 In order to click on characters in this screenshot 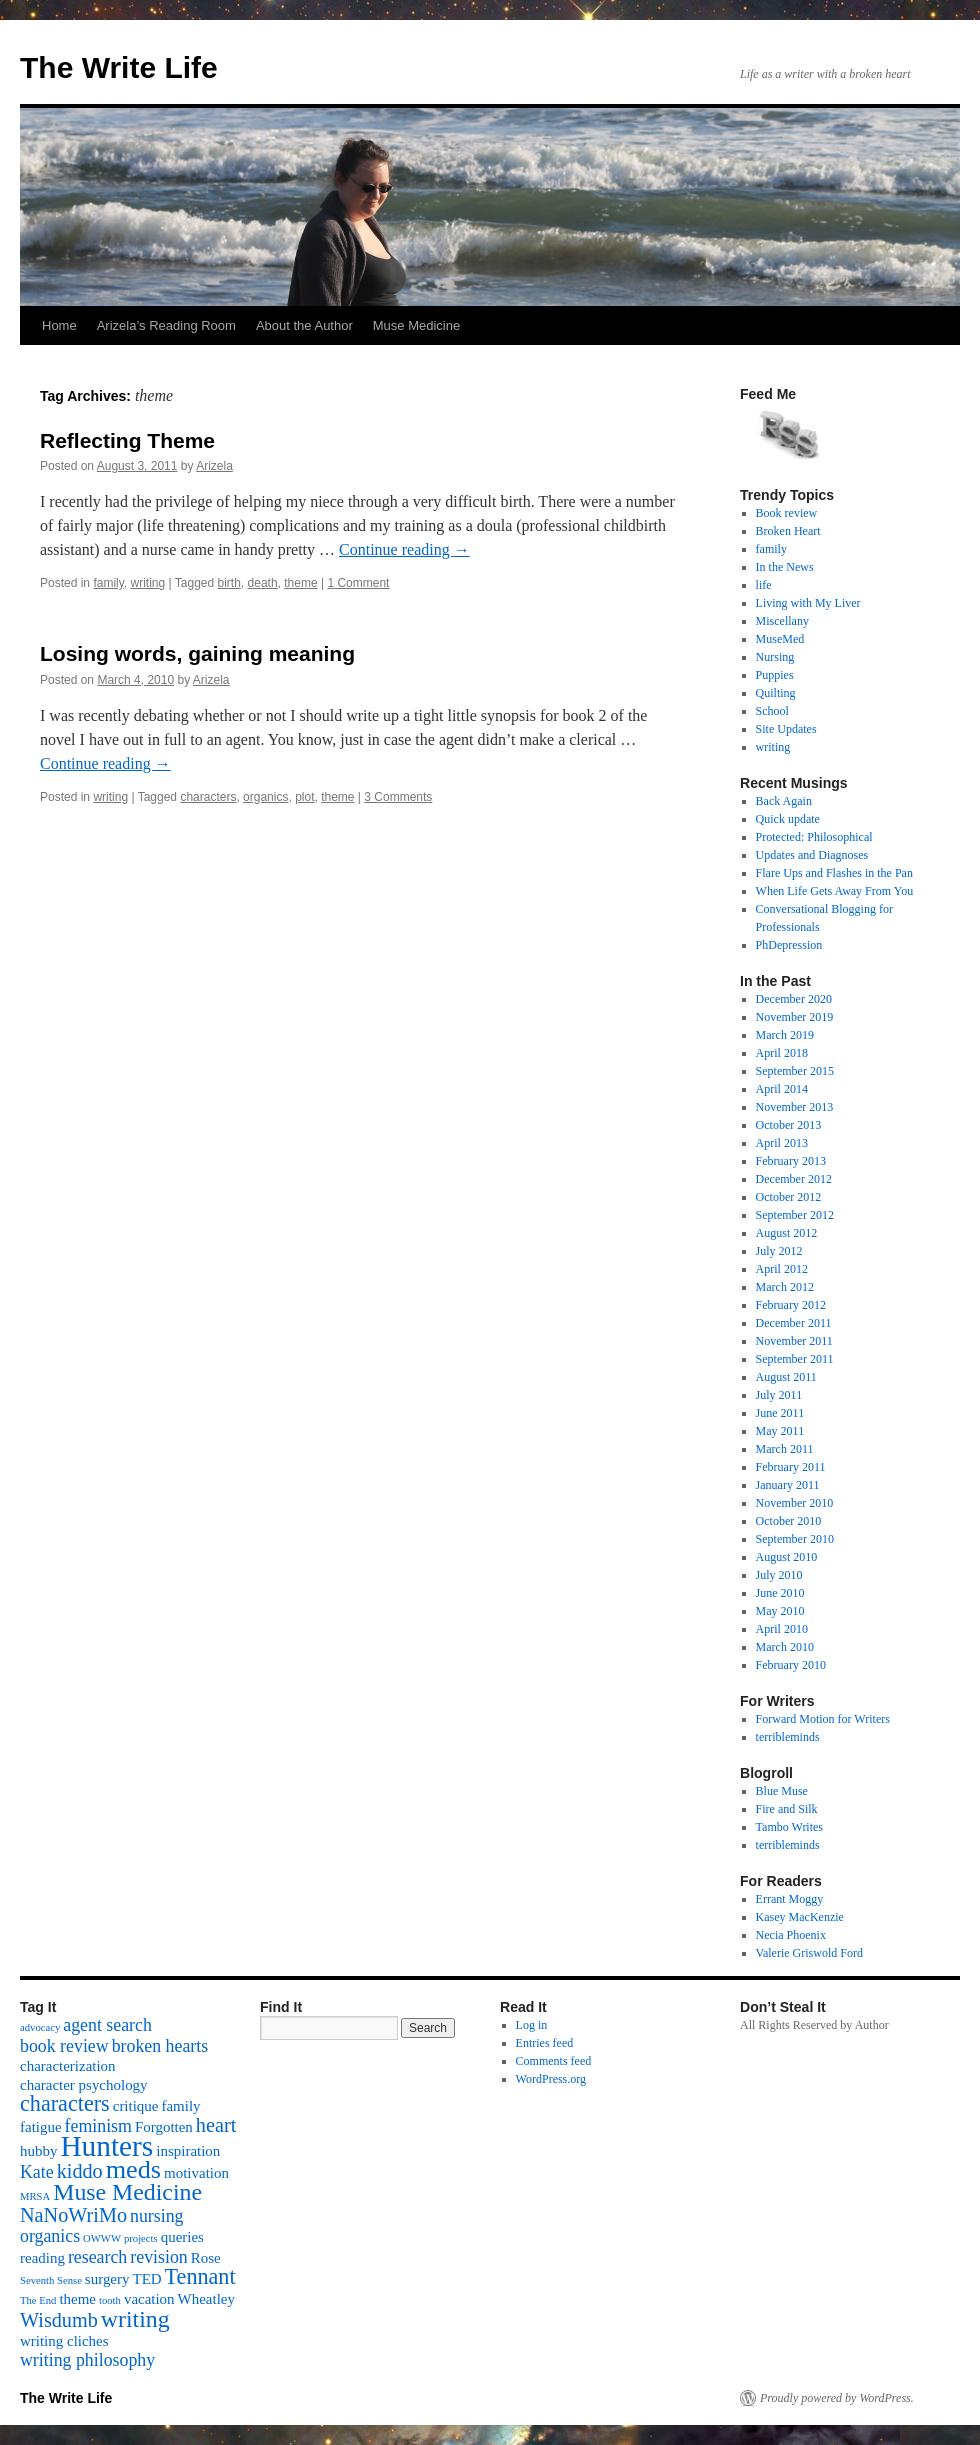, I will do `click(208, 797)`.